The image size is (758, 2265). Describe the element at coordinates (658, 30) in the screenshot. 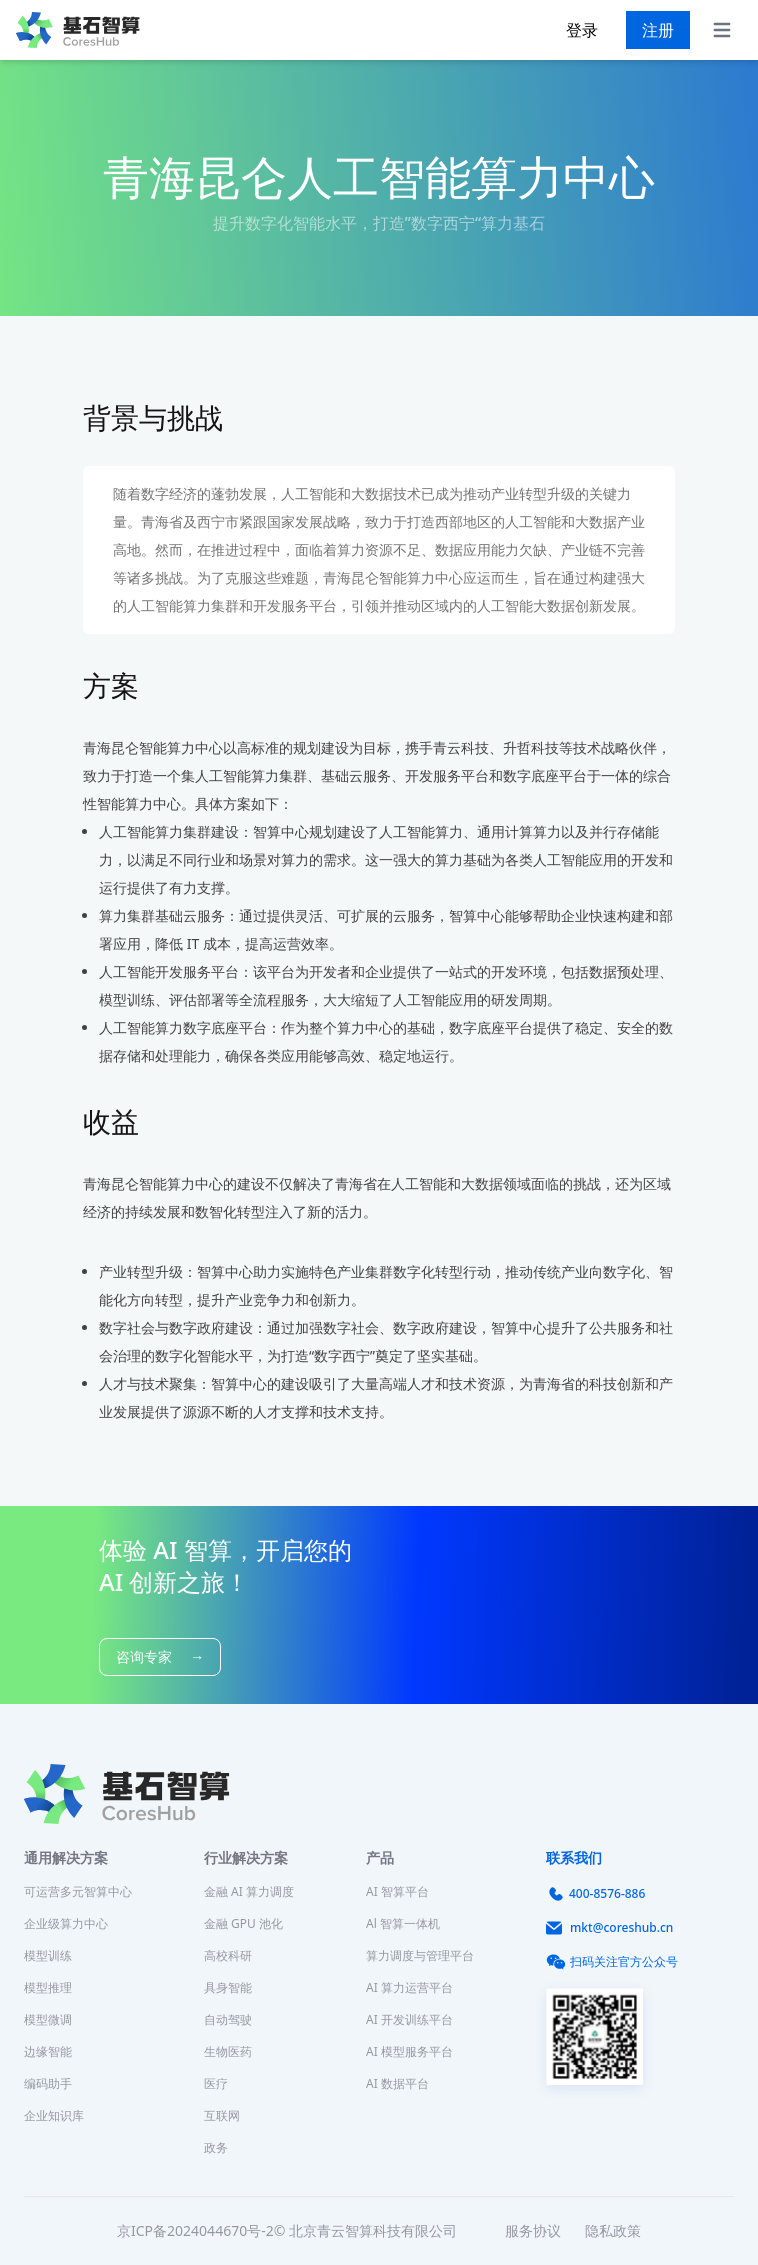

I see `注册` at that location.